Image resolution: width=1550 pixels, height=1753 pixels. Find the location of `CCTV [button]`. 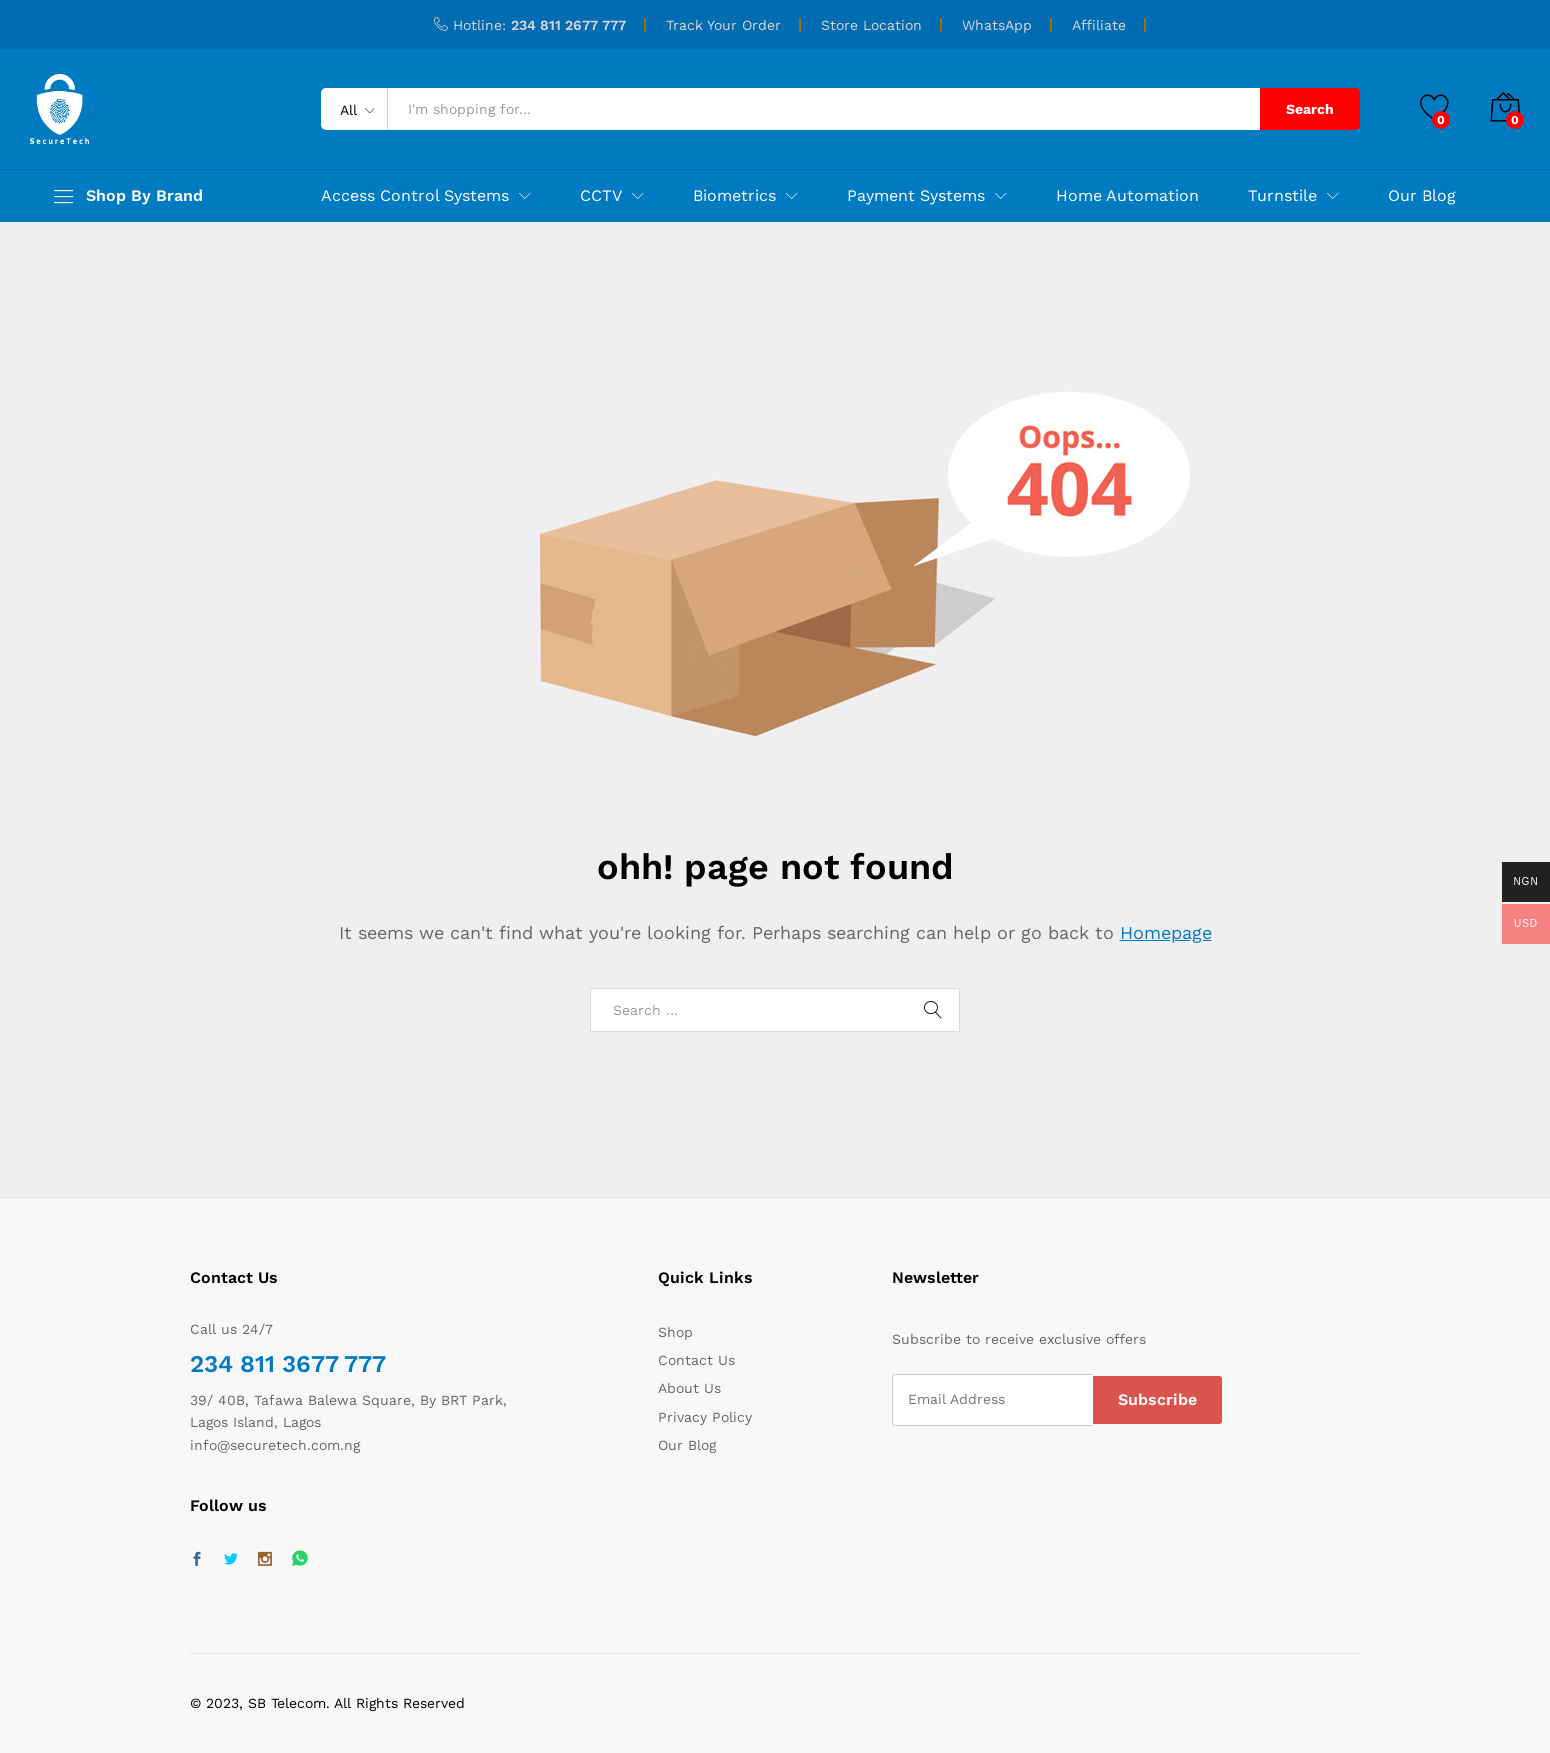

CCTV [button] is located at coordinates (601, 196).